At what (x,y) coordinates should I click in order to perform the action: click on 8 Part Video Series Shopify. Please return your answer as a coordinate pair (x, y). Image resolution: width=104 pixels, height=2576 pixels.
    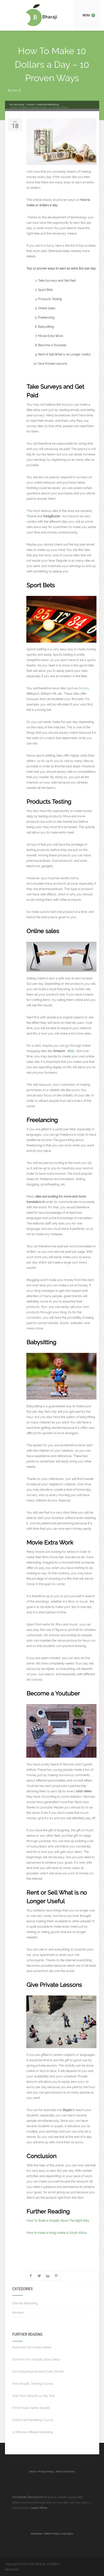
    Looking at the image, I should click on (31, 2408).